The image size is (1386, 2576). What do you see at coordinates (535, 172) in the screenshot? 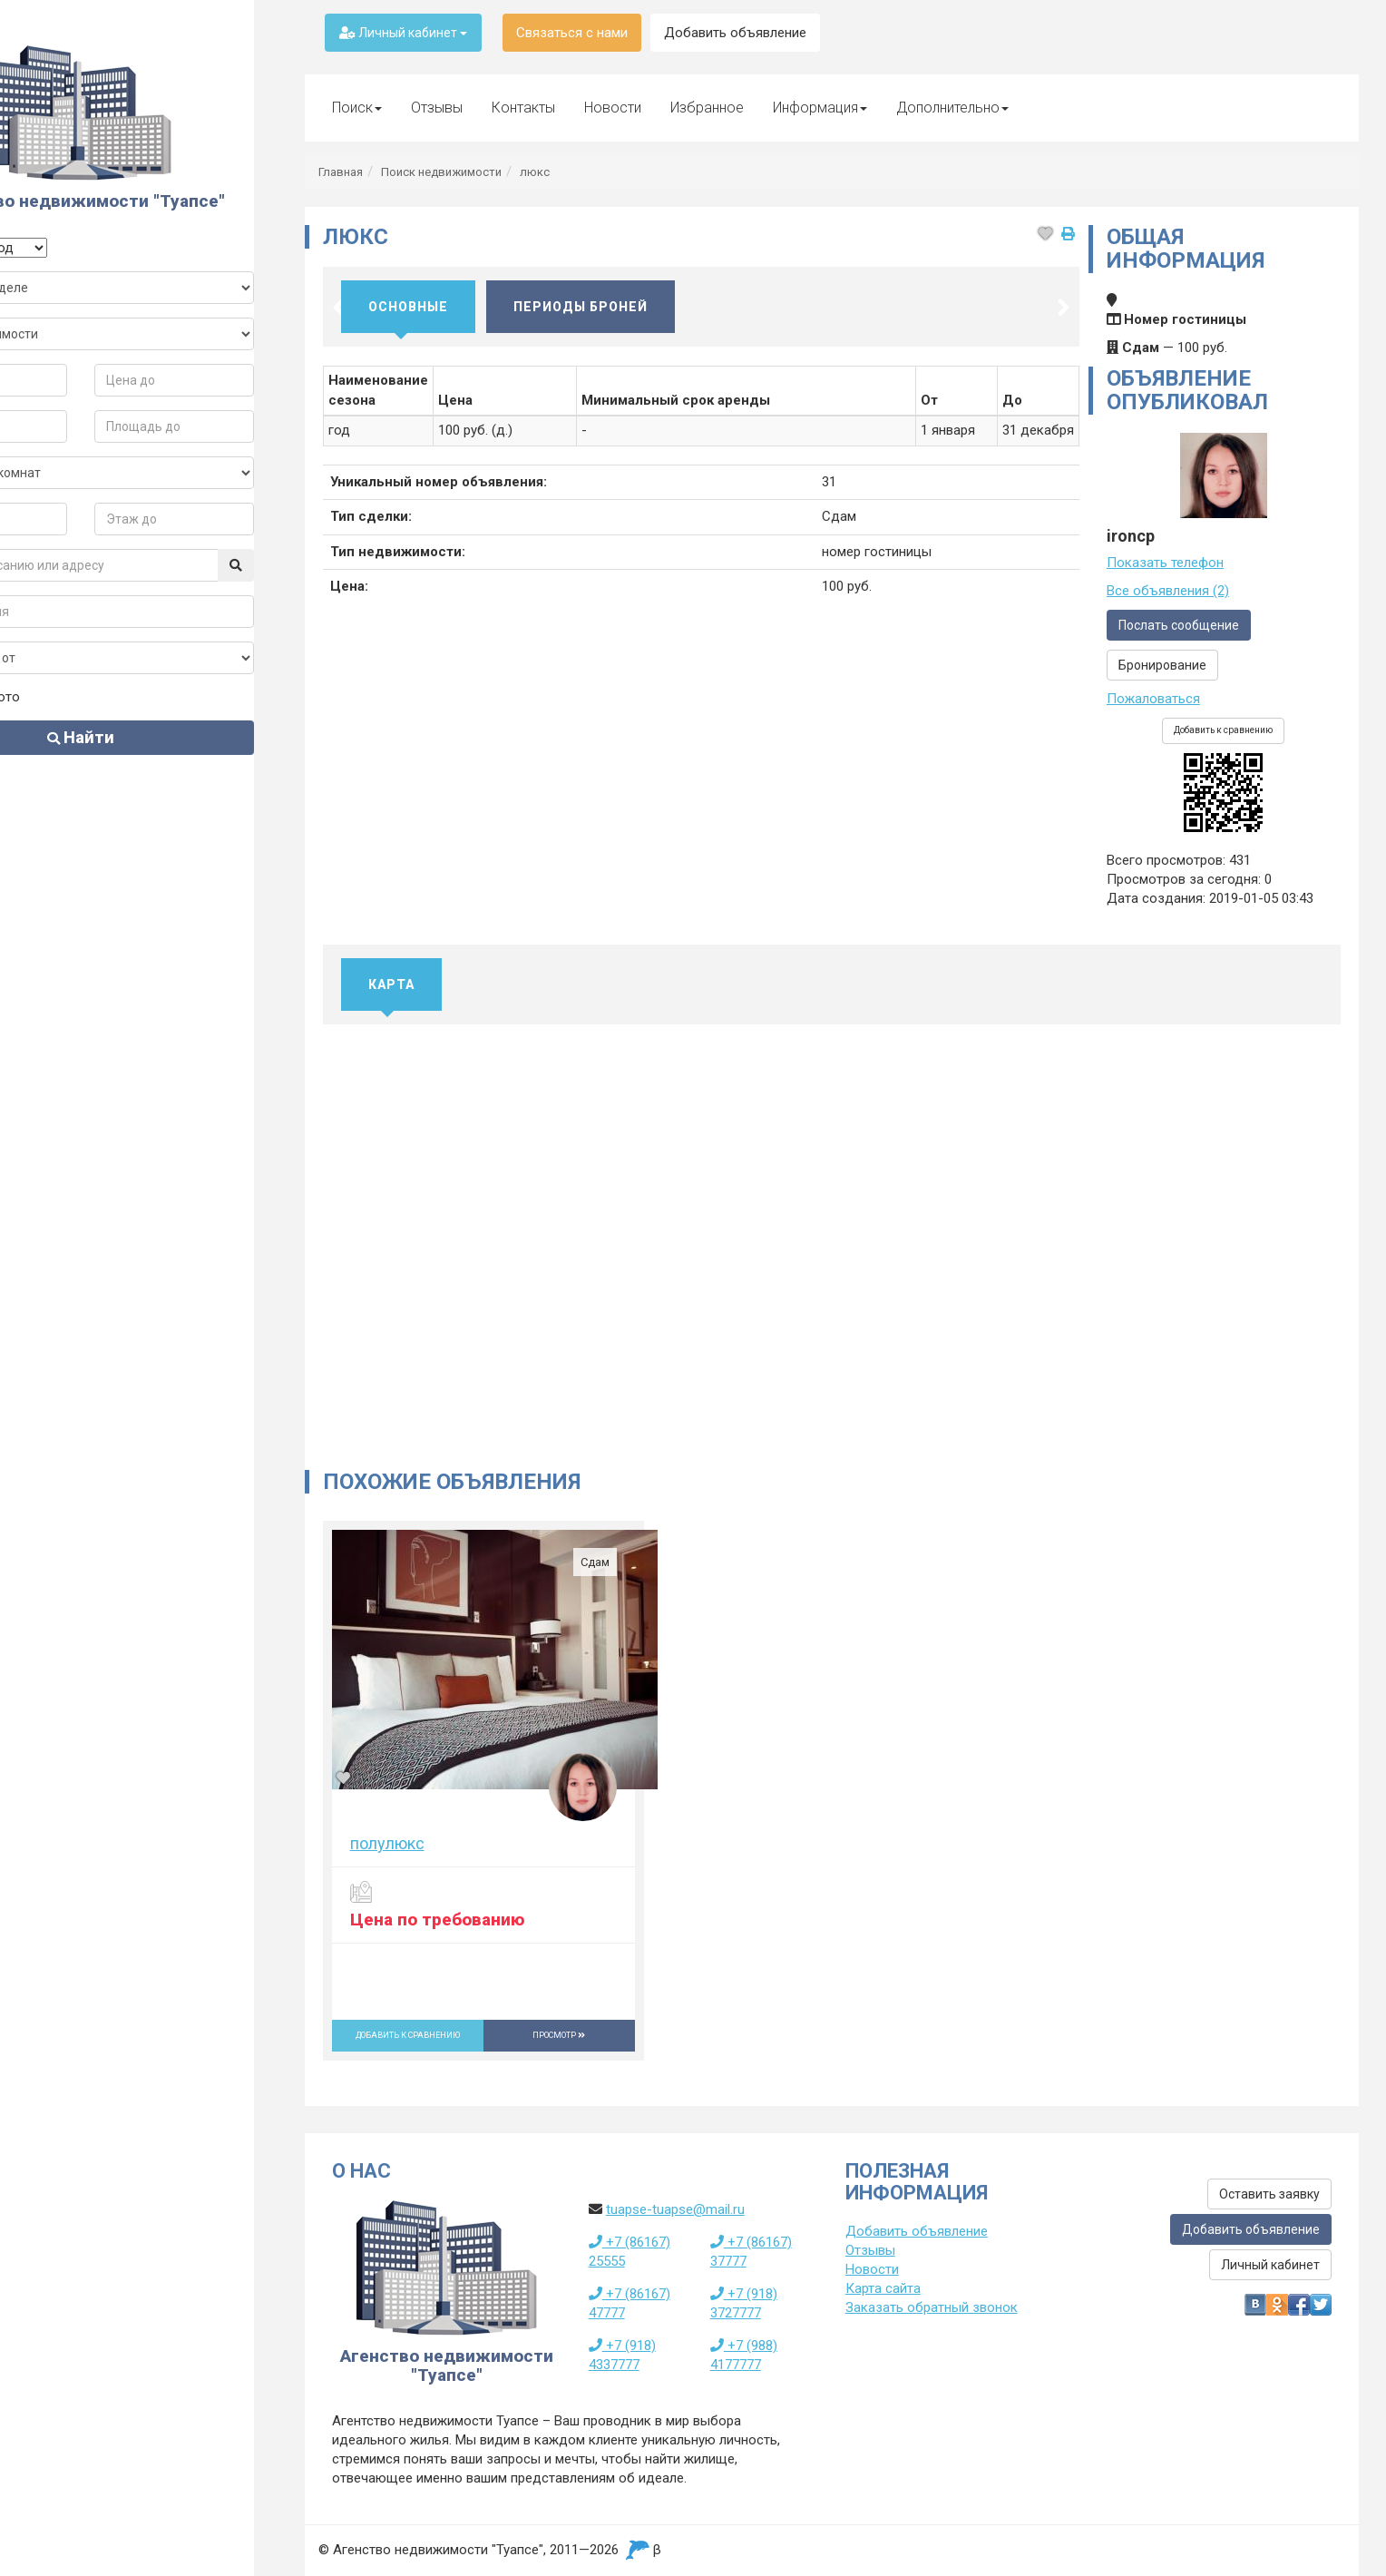
I see `люкс` at bounding box center [535, 172].